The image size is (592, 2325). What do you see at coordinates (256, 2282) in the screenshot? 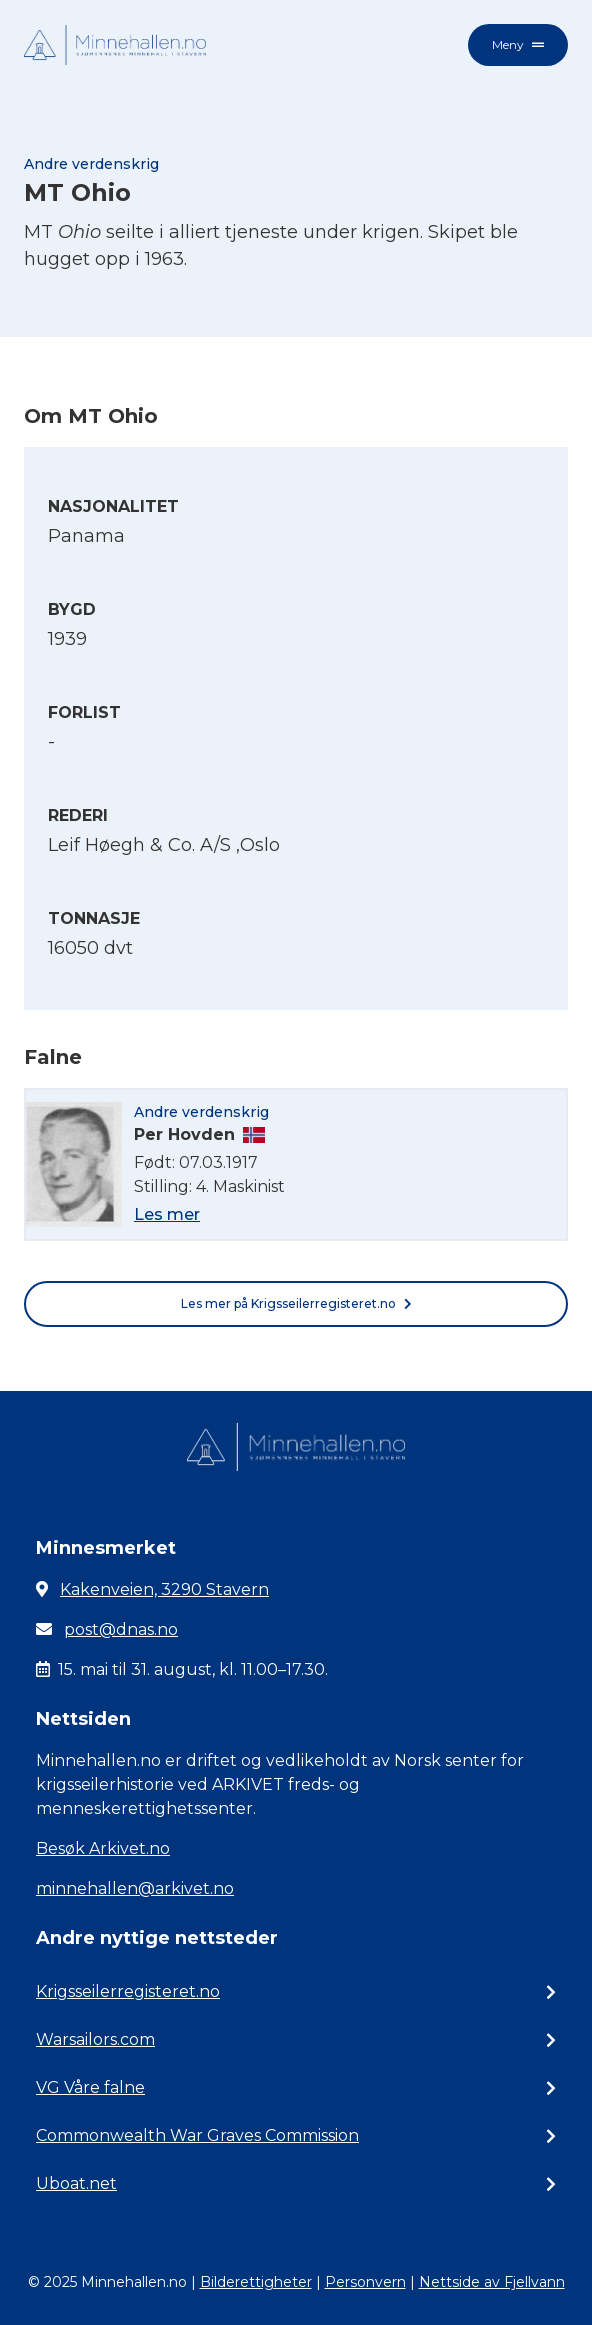
I see `Bilderettigheter` at bounding box center [256, 2282].